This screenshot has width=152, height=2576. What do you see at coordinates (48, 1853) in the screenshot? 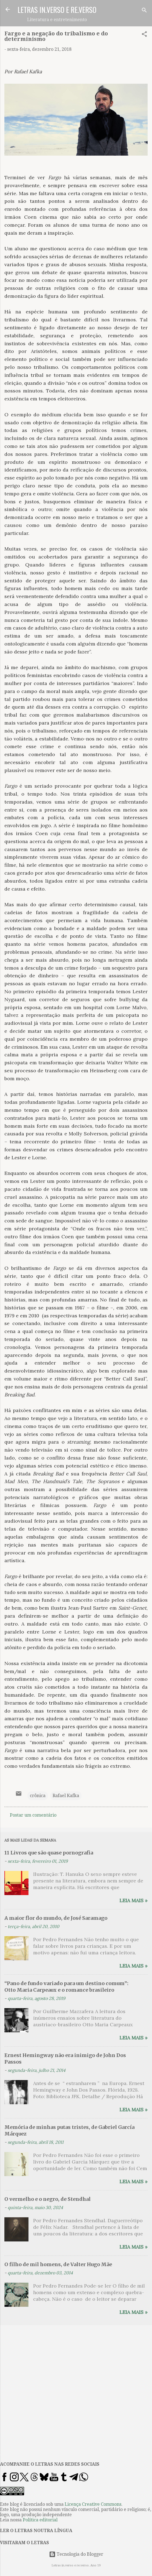
I see `11 Livros que são quase pornografia` at bounding box center [48, 1853].